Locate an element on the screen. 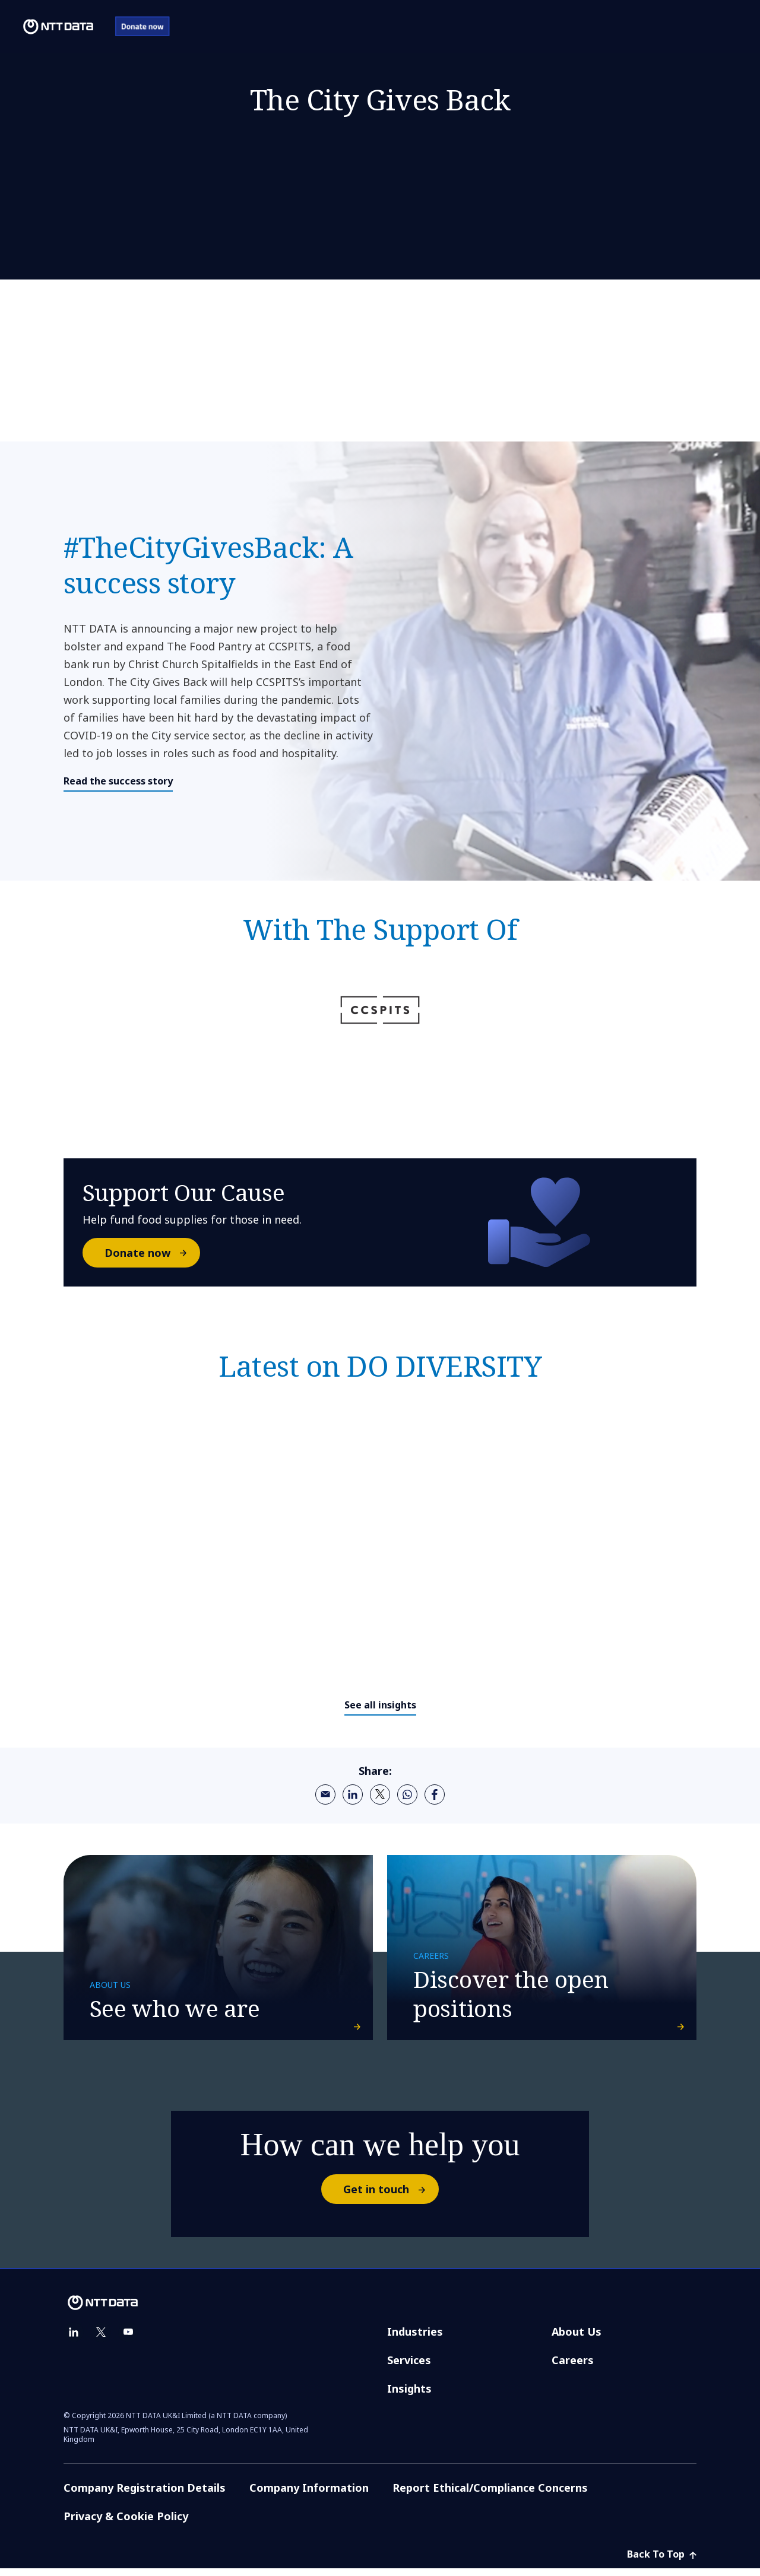 The height and width of the screenshot is (2576, 760). Report Ethical/Compliance Concerns is located at coordinates (490, 2495).